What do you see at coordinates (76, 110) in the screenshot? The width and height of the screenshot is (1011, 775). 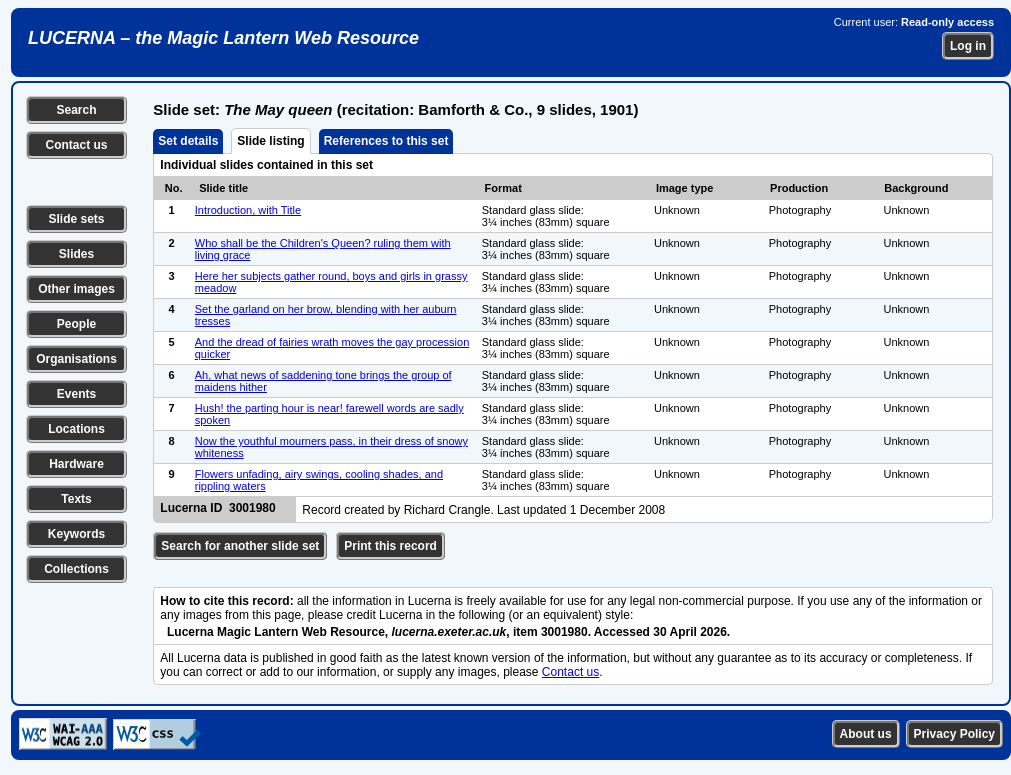 I see `Search` at bounding box center [76, 110].